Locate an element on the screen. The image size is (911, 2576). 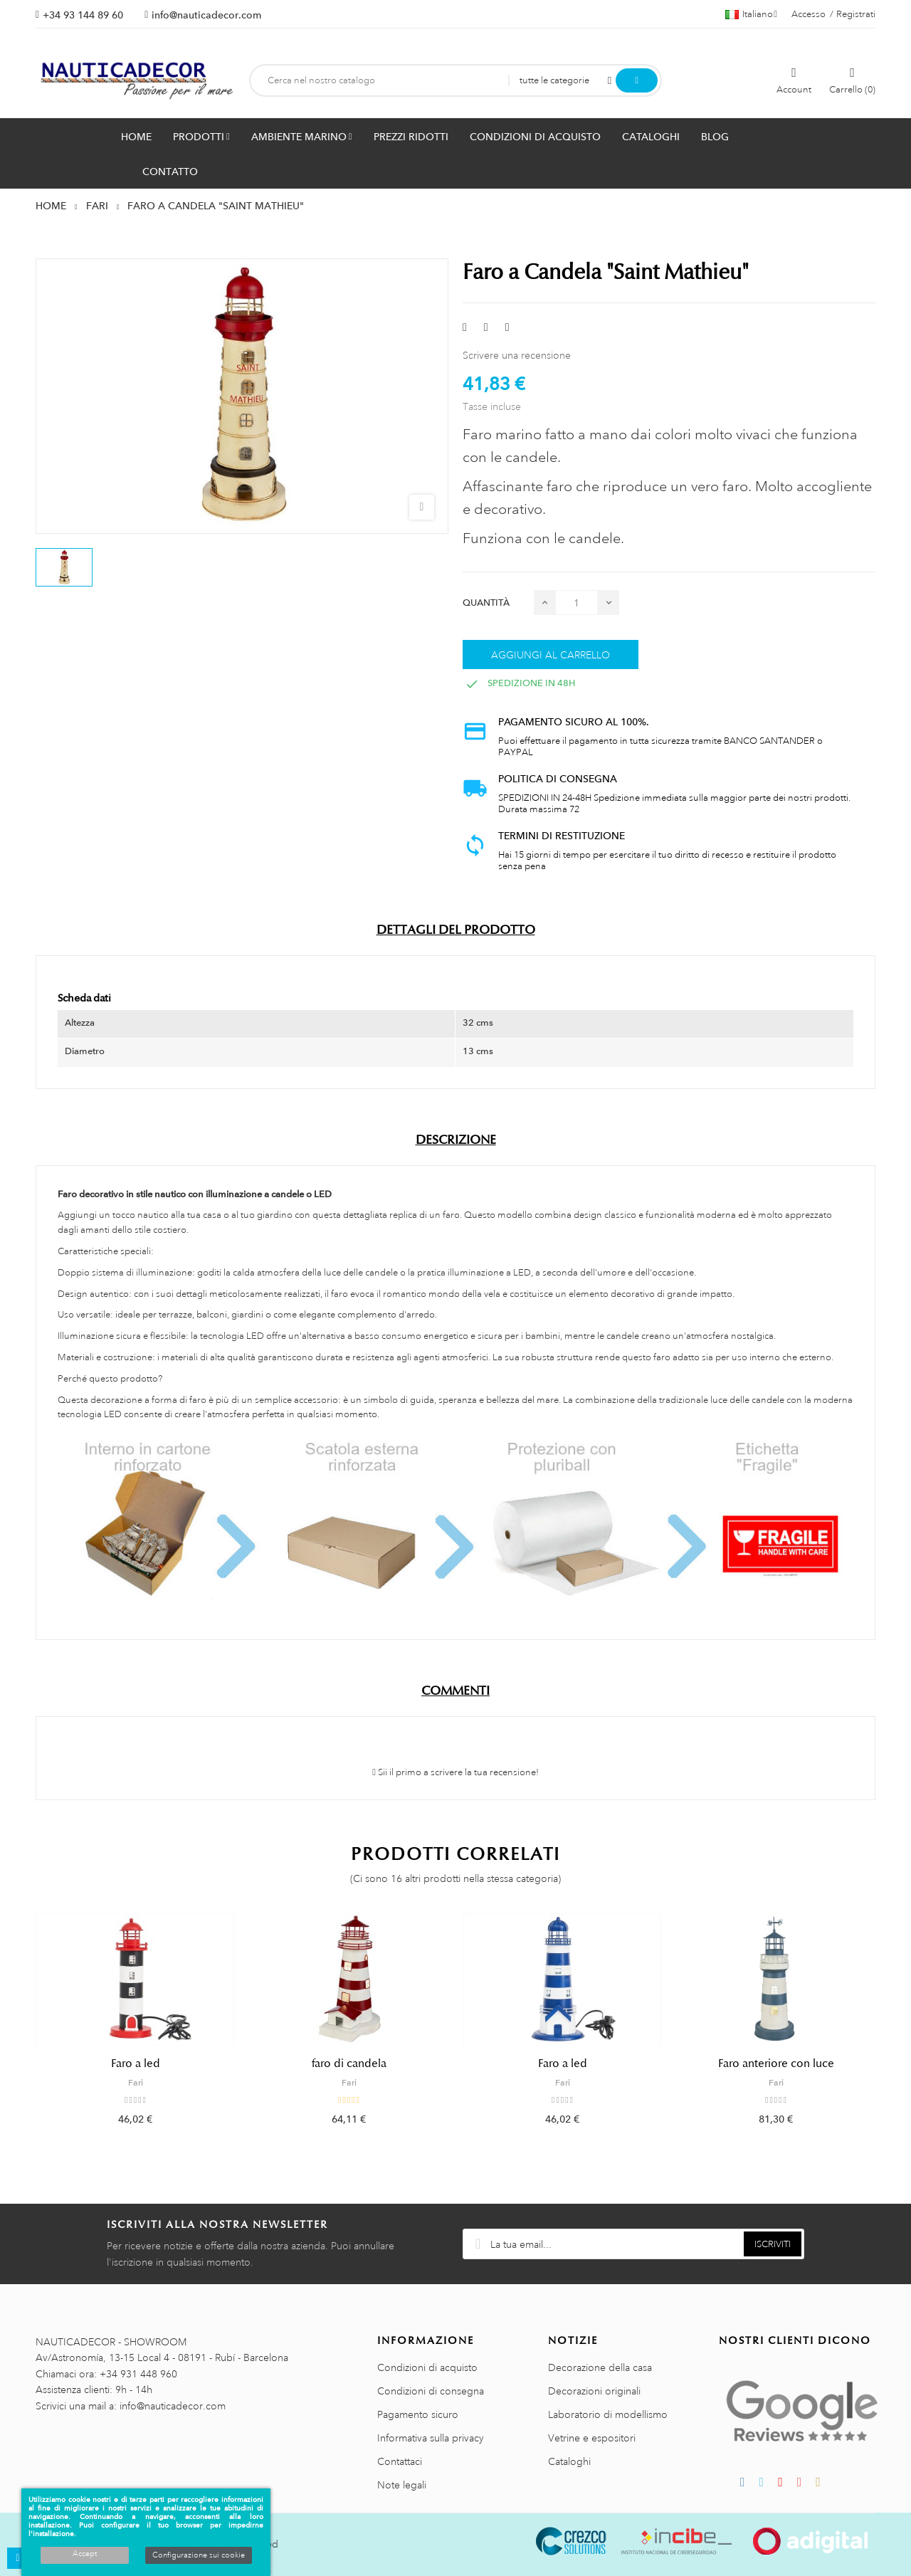
Condizioni di acquisto is located at coordinates (427, 2367).